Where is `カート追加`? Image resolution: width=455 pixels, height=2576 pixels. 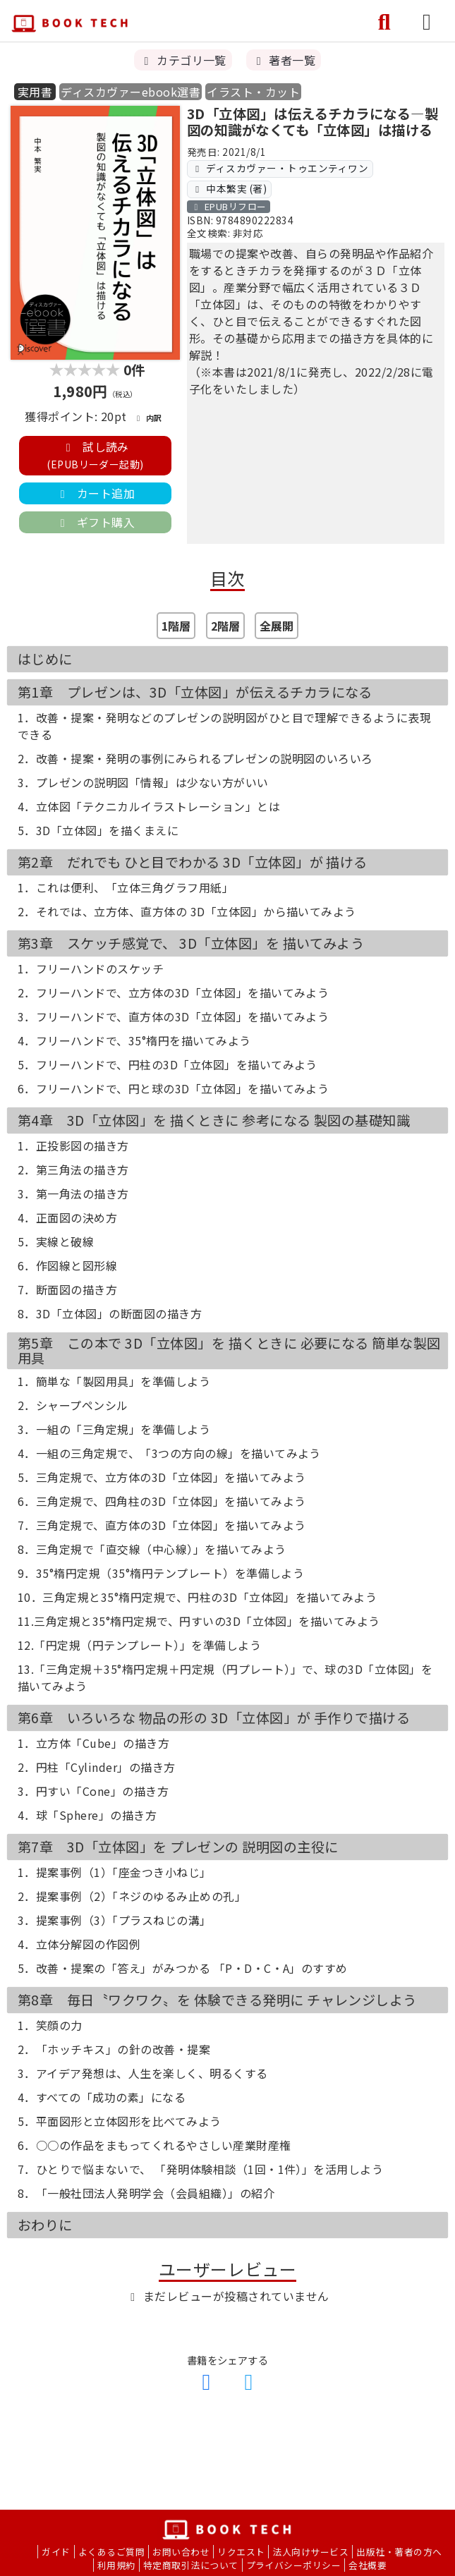 カート追加 is located at coordinates (95, 493).